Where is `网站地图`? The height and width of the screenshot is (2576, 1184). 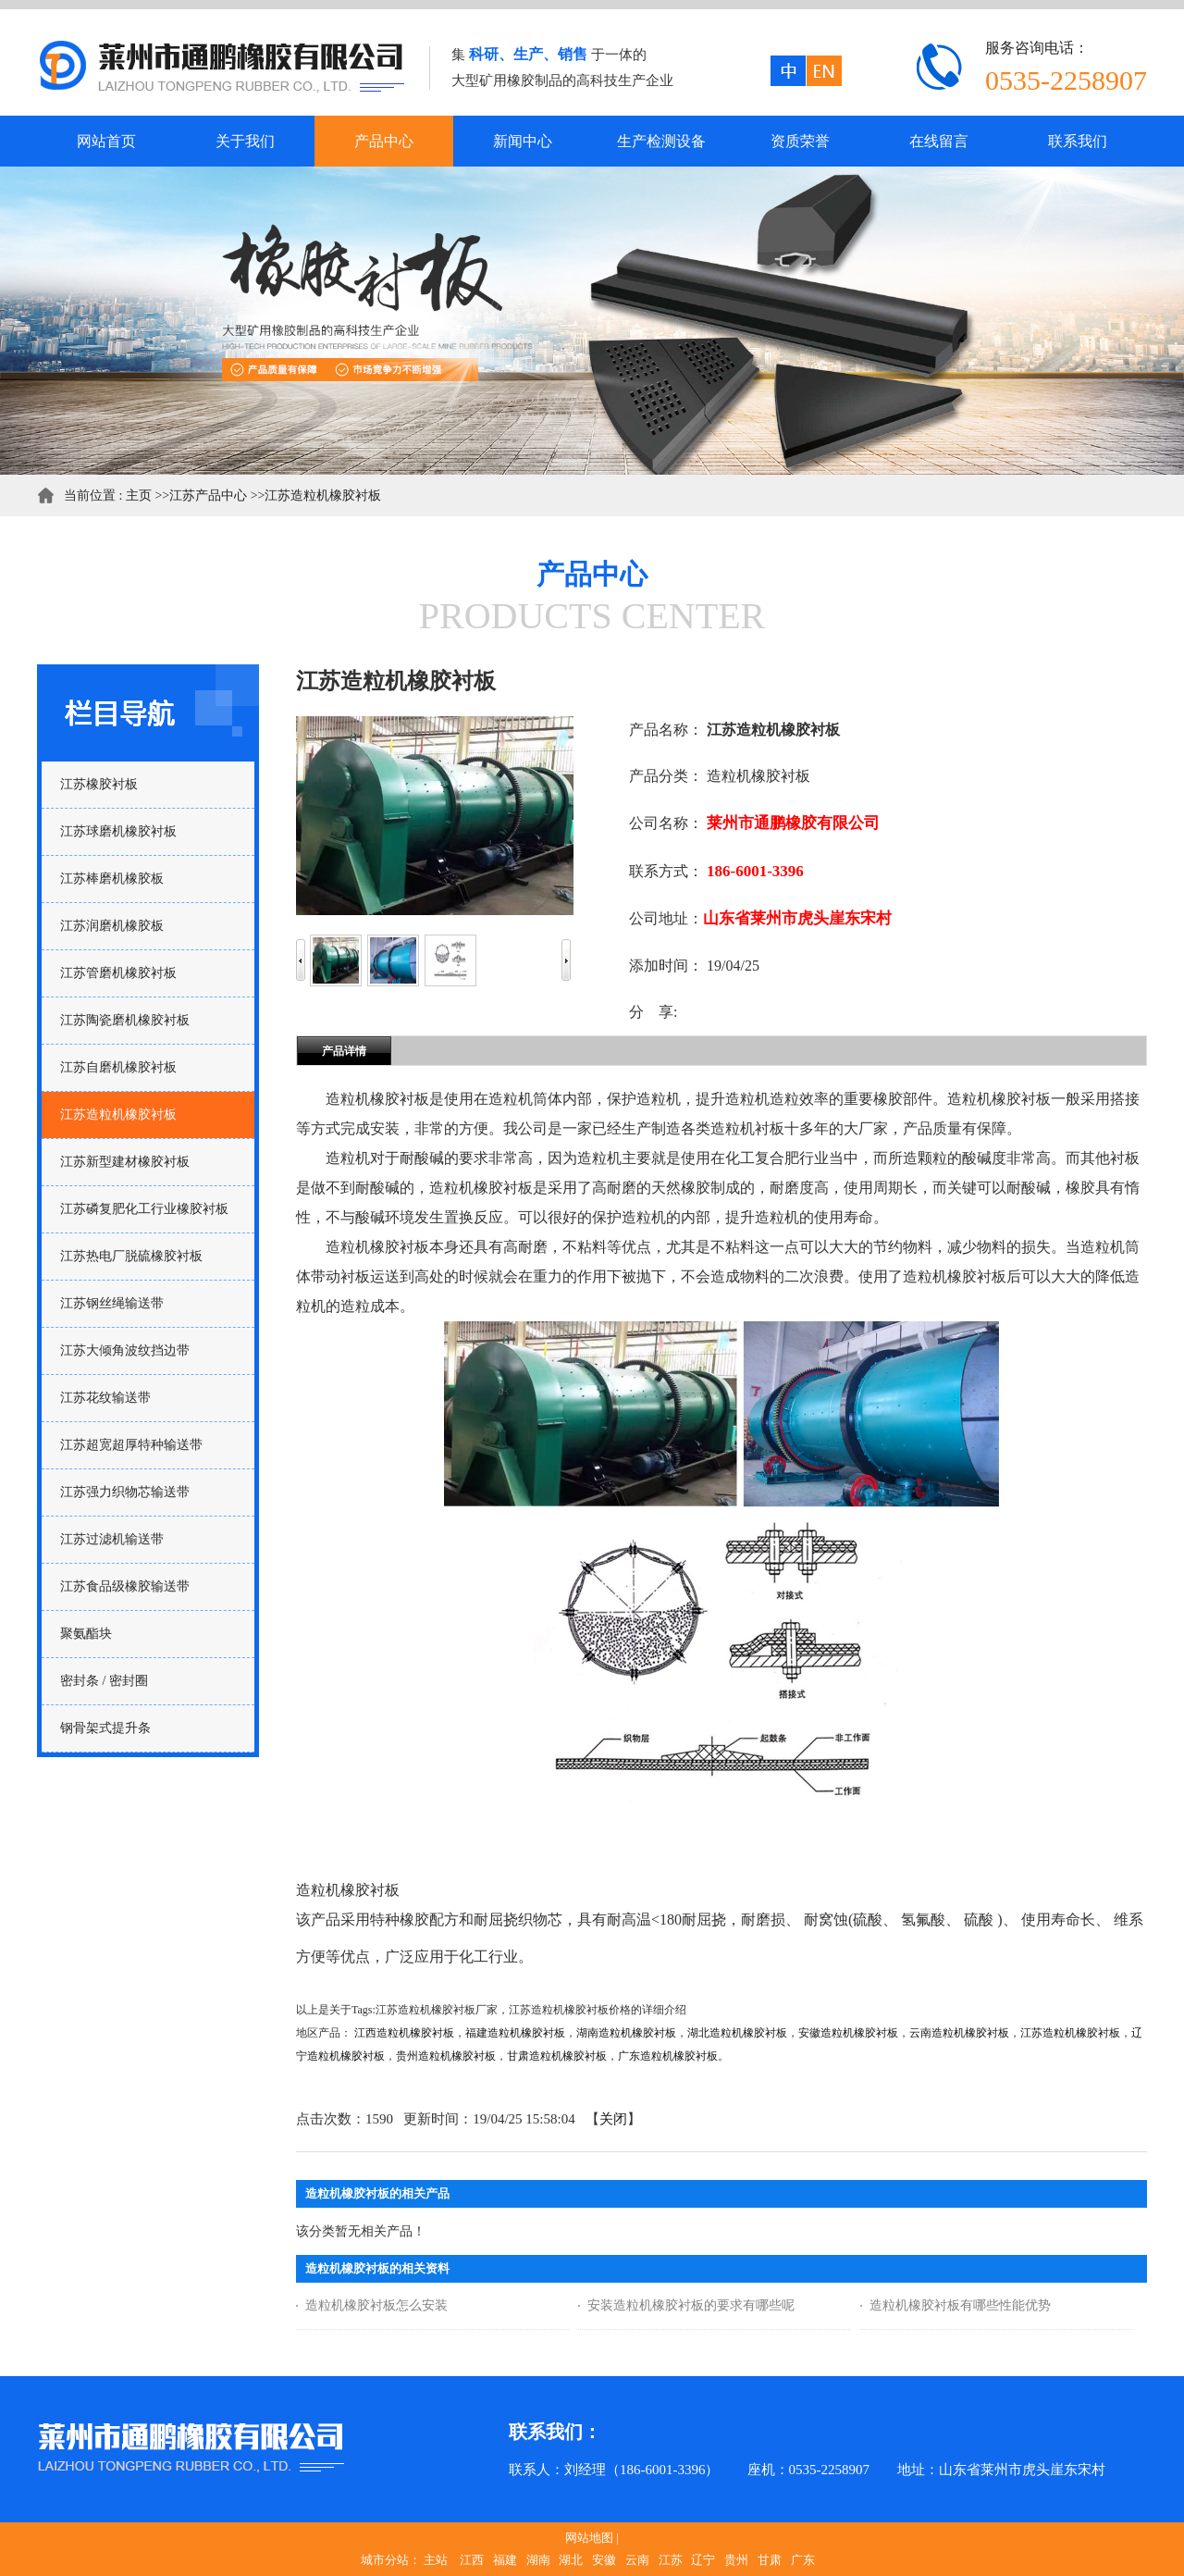
网站地图 is located at coordinates (589, 2538).